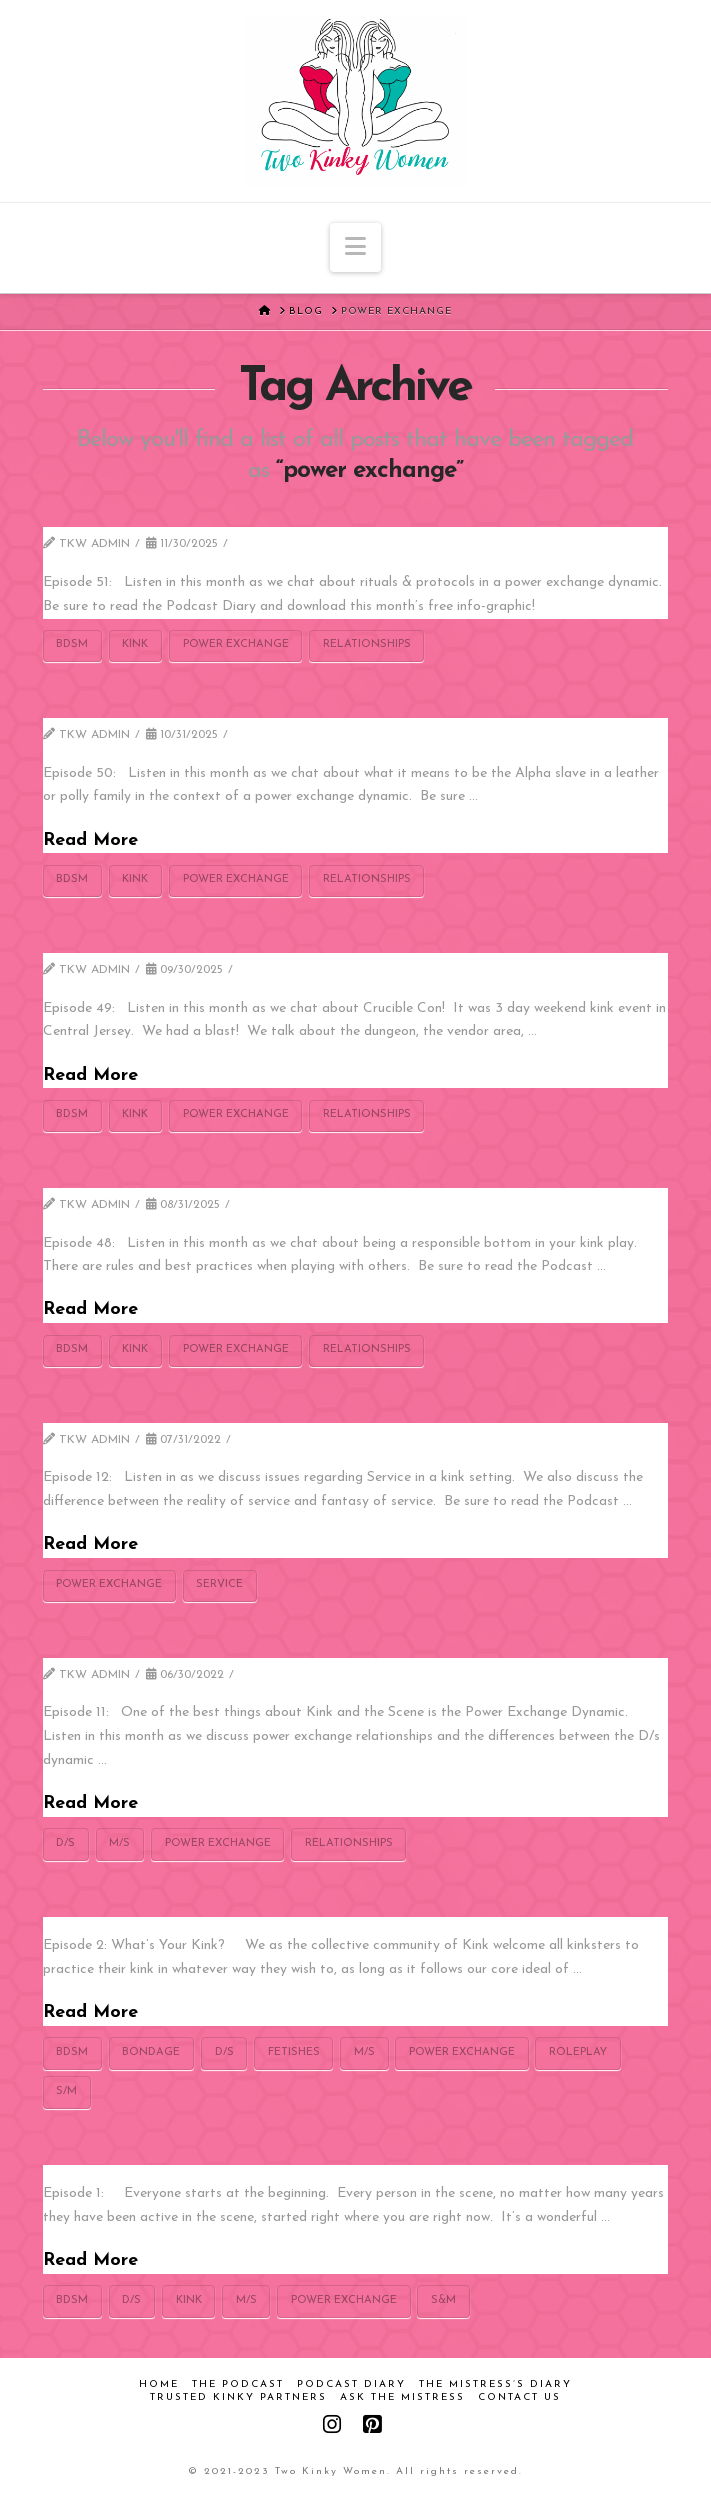  I want to click on power exchange, so click(236, 644).